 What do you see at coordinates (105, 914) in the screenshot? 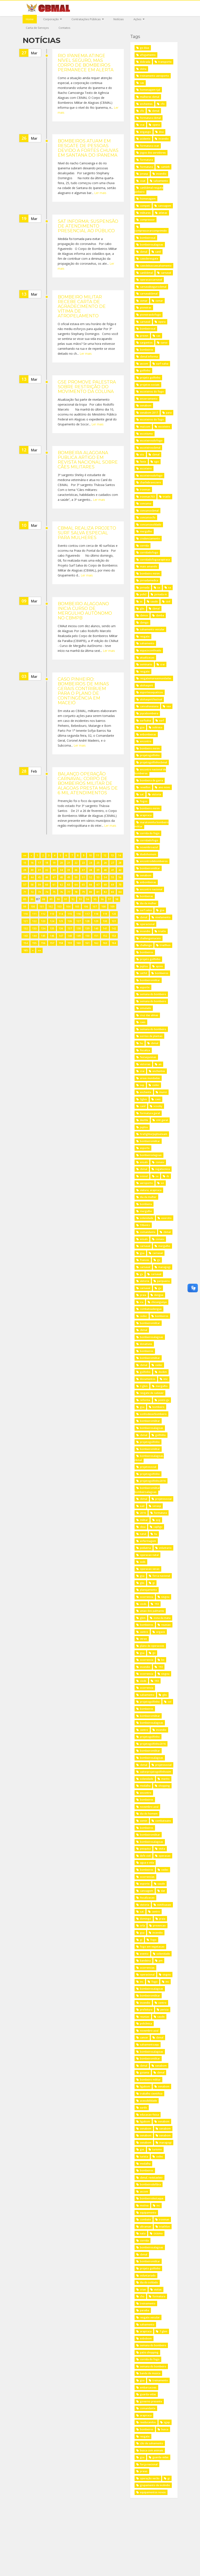
I see `119` at bounding box center [105, 914].